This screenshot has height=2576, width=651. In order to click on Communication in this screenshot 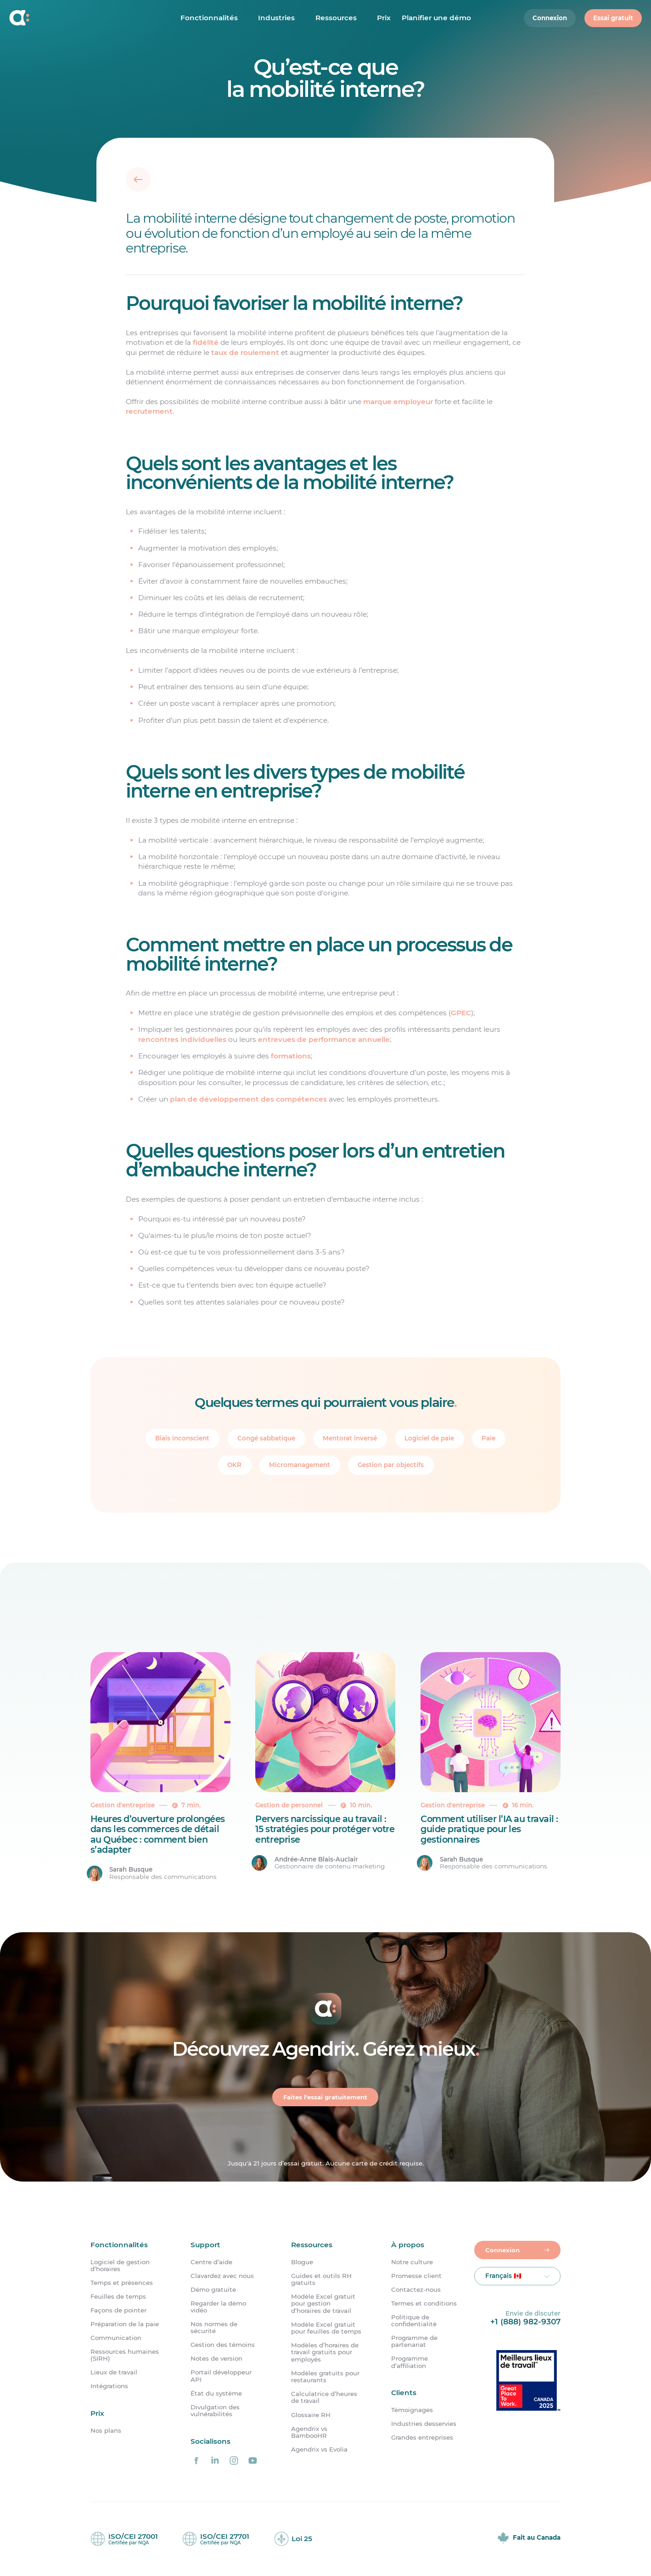, I will do `click(115, 2337)`.